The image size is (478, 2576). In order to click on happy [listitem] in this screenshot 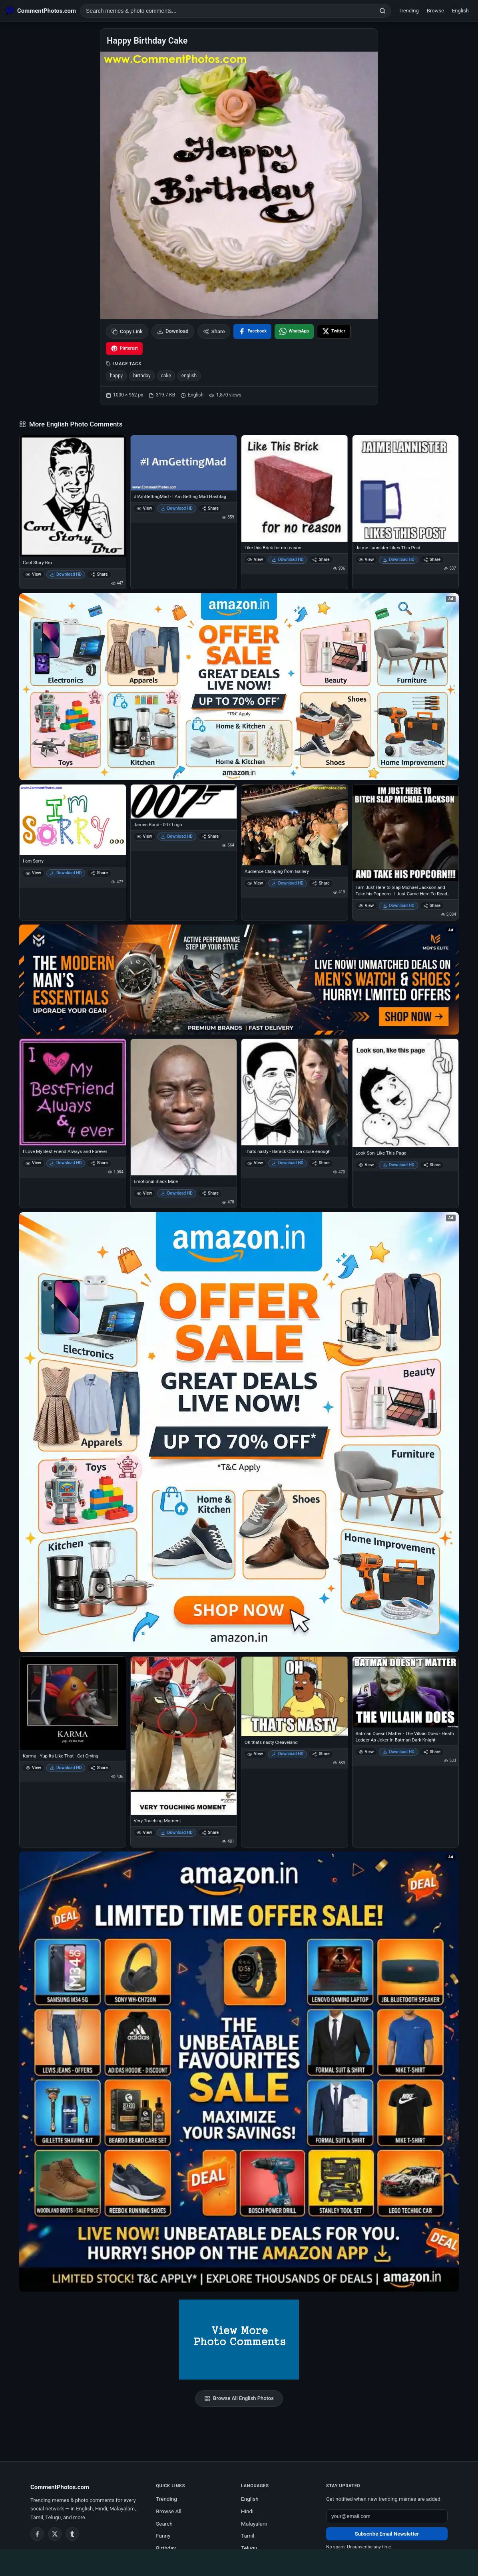, I will do `click(116, 375)`.